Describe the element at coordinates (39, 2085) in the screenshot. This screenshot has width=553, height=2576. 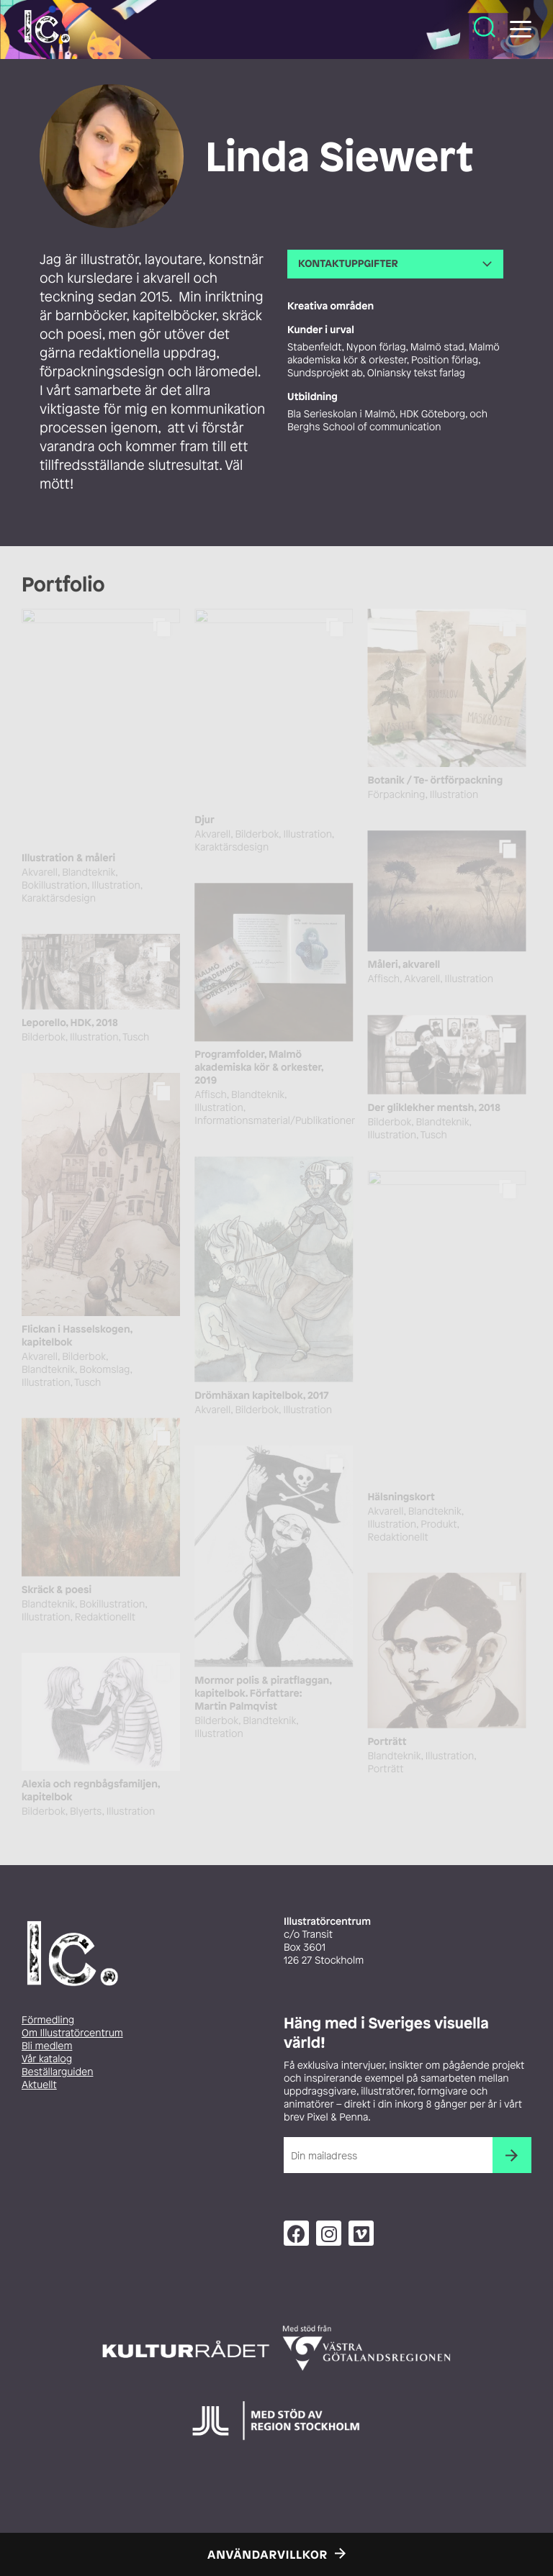
I see `Aktuellt` at that location.